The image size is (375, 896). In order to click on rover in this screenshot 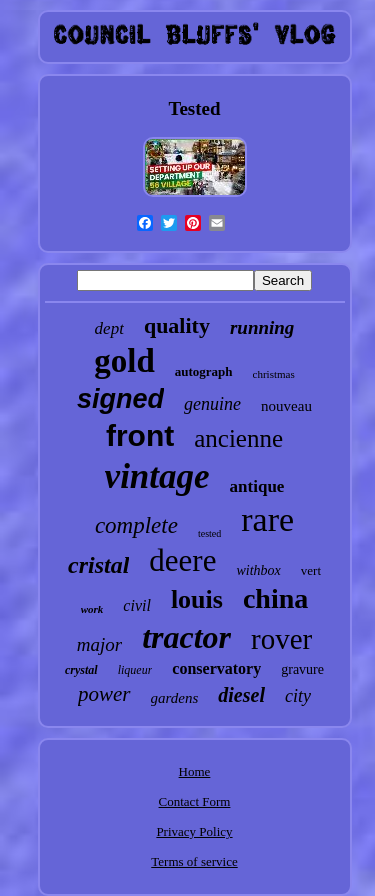, I will do `click(281, 639)`.